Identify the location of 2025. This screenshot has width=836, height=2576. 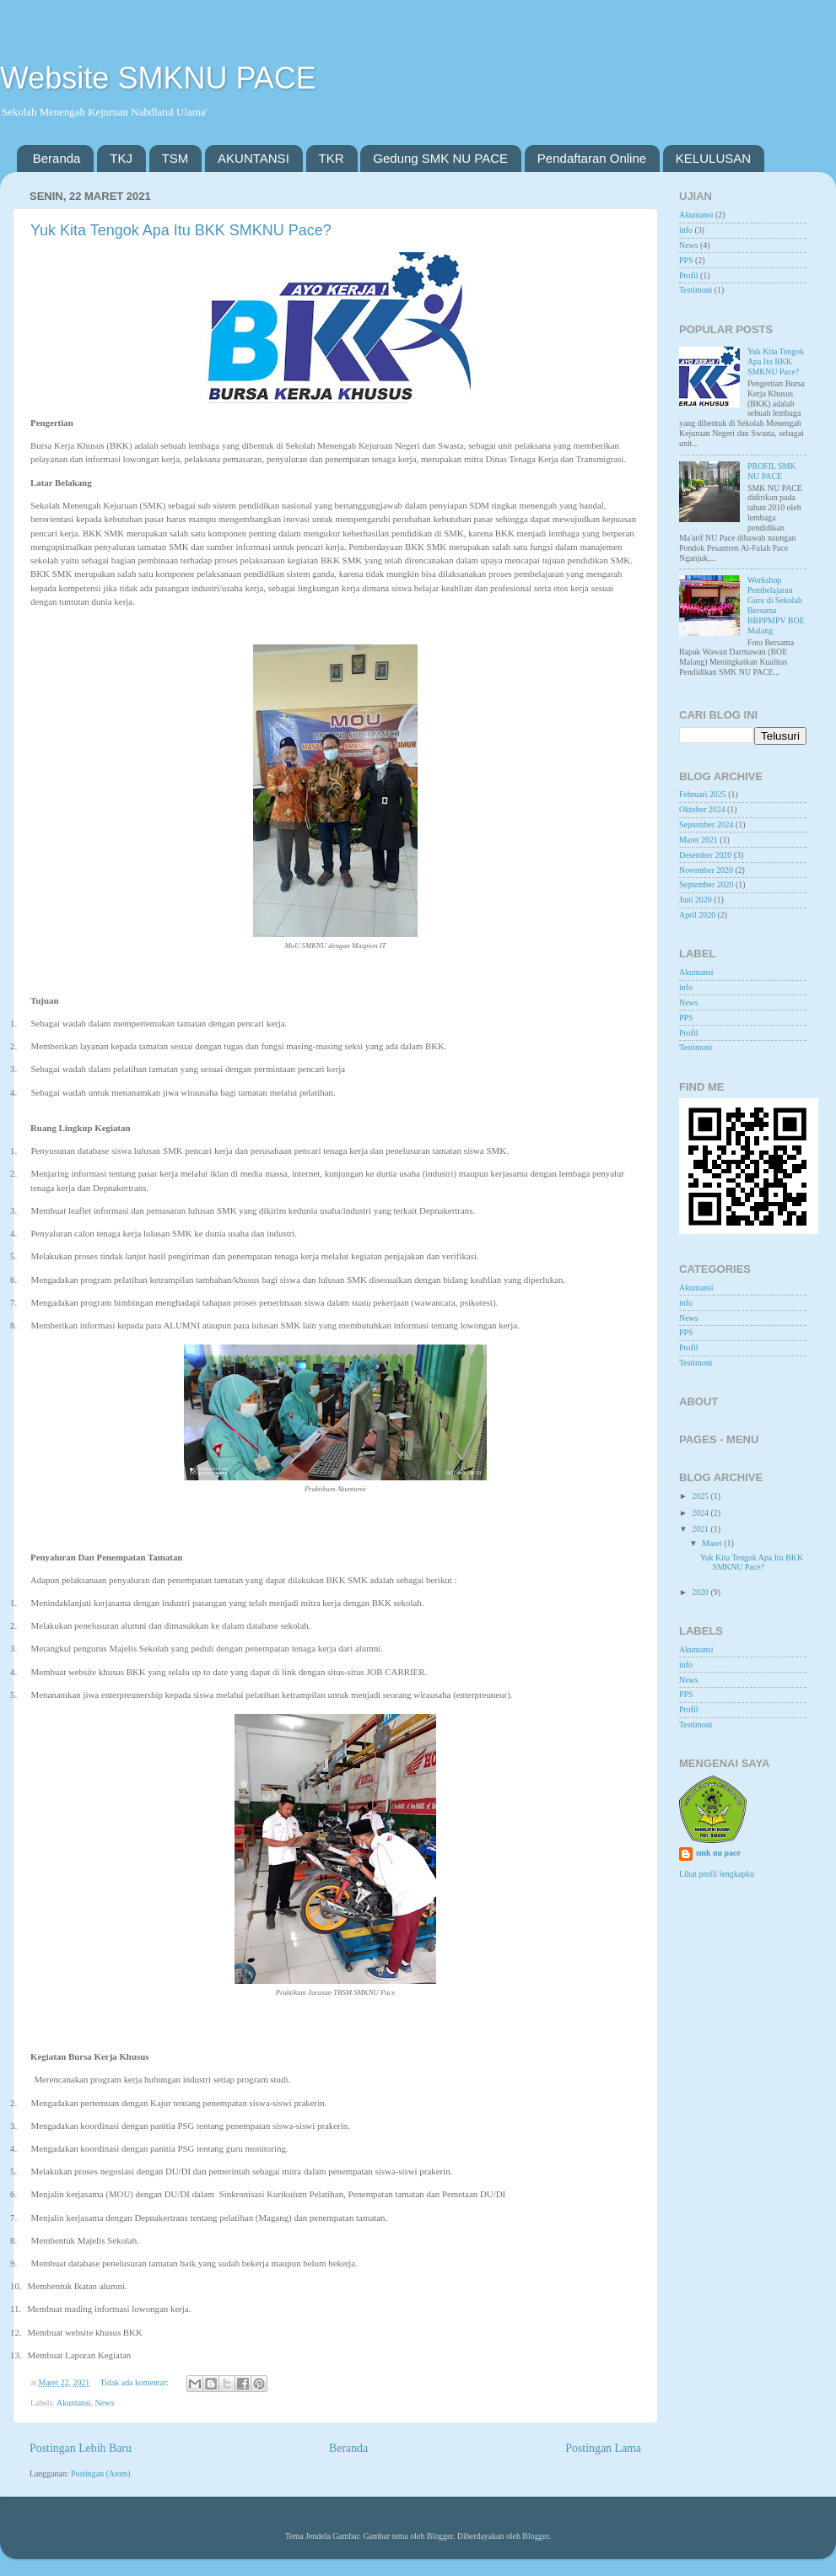
(701, 1496).